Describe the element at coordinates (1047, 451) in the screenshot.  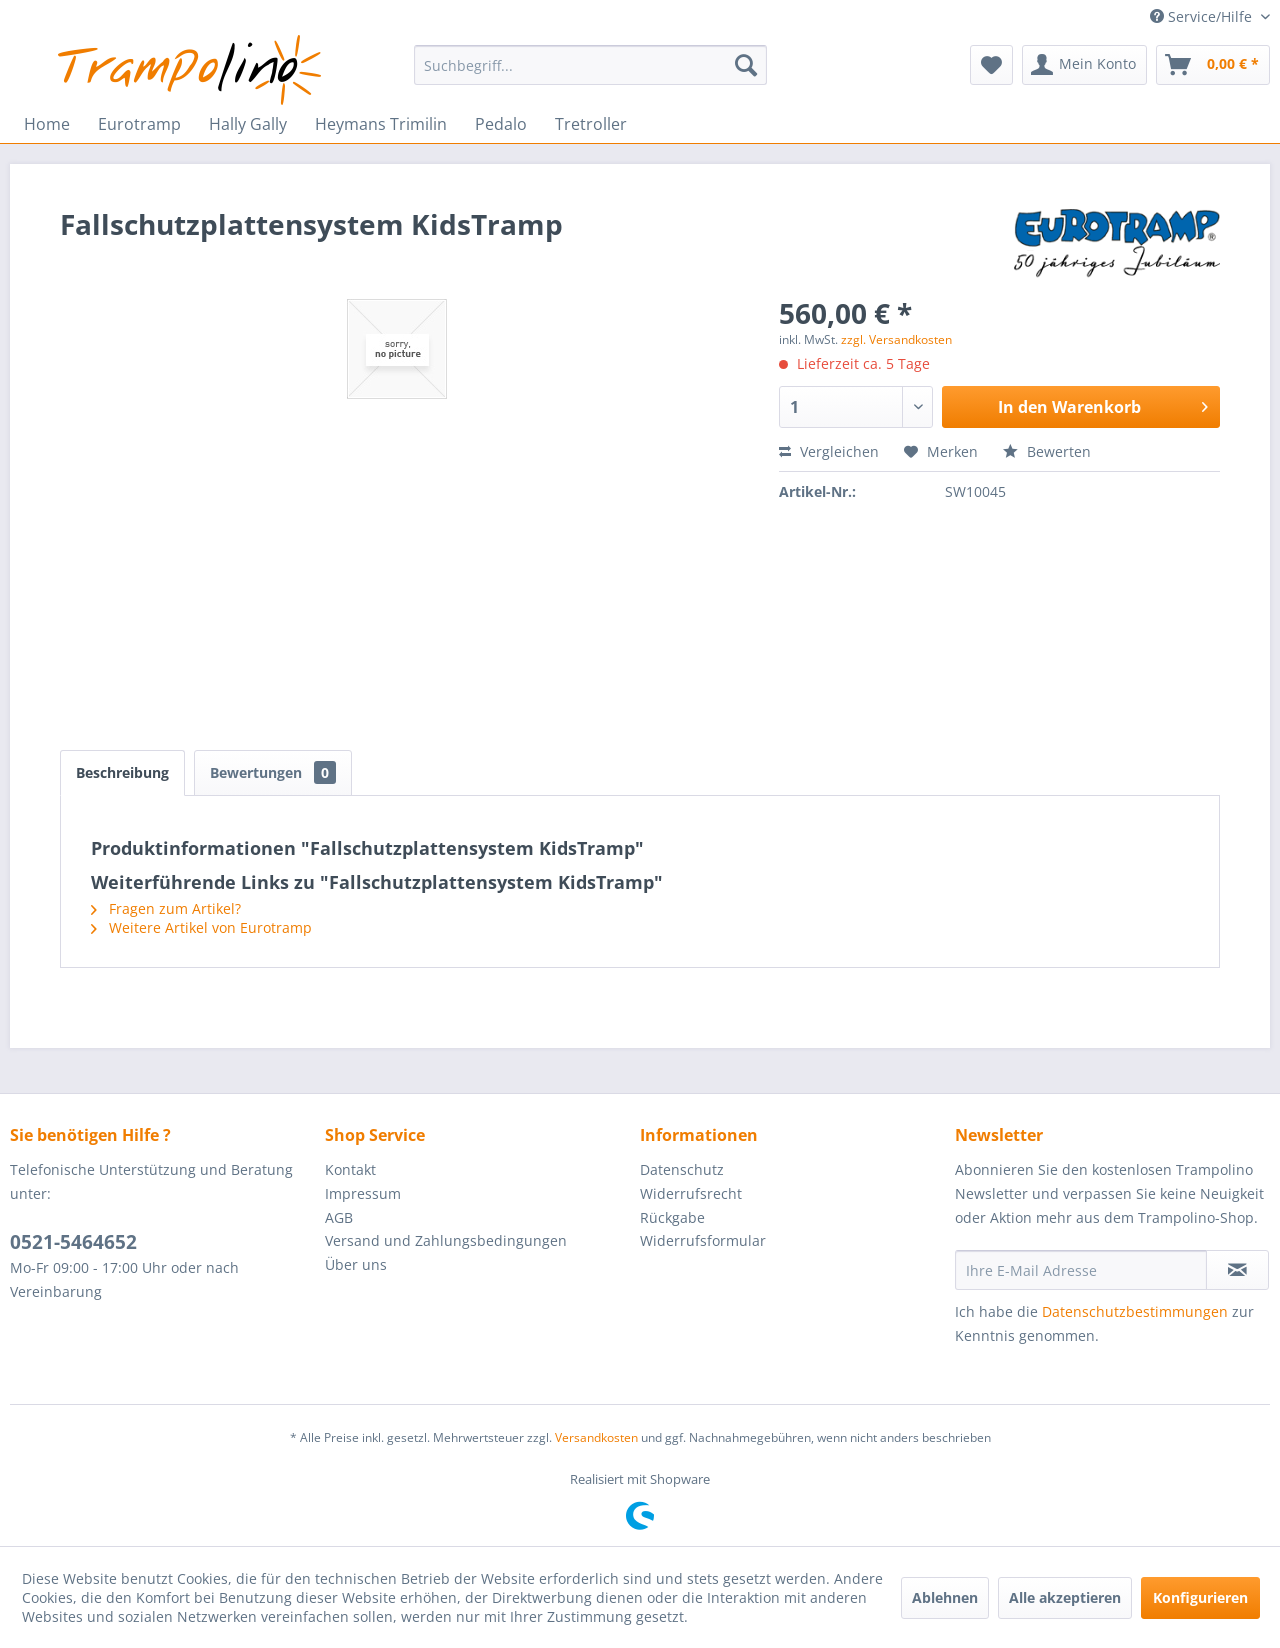
I see `Bewerten` at that location.